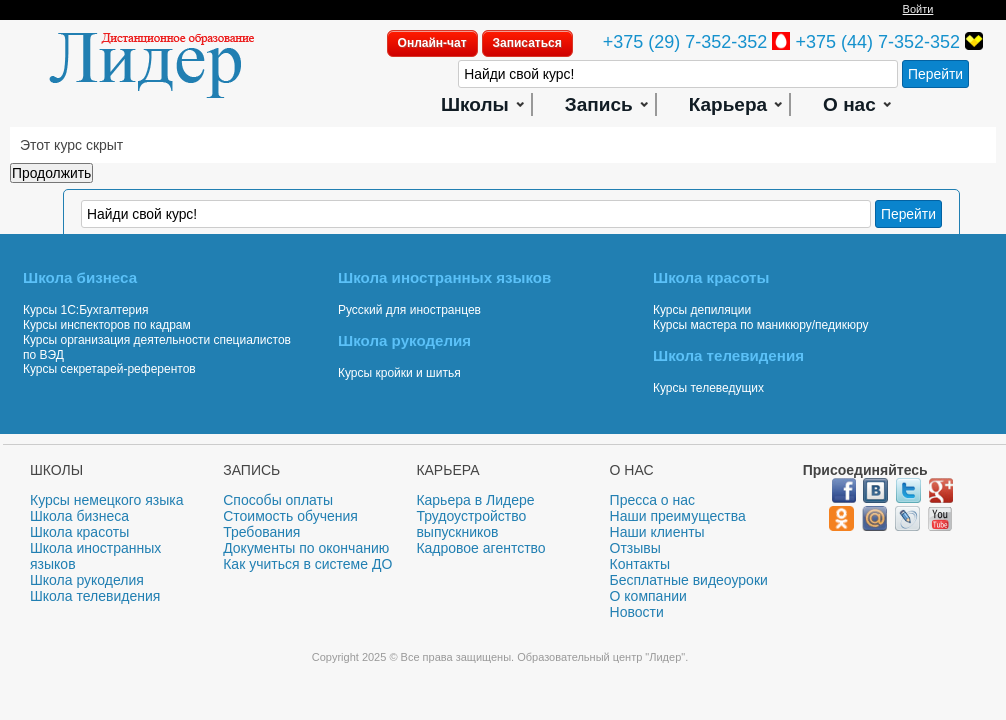  I want to click on Школа телевидения, so click(95, 596).